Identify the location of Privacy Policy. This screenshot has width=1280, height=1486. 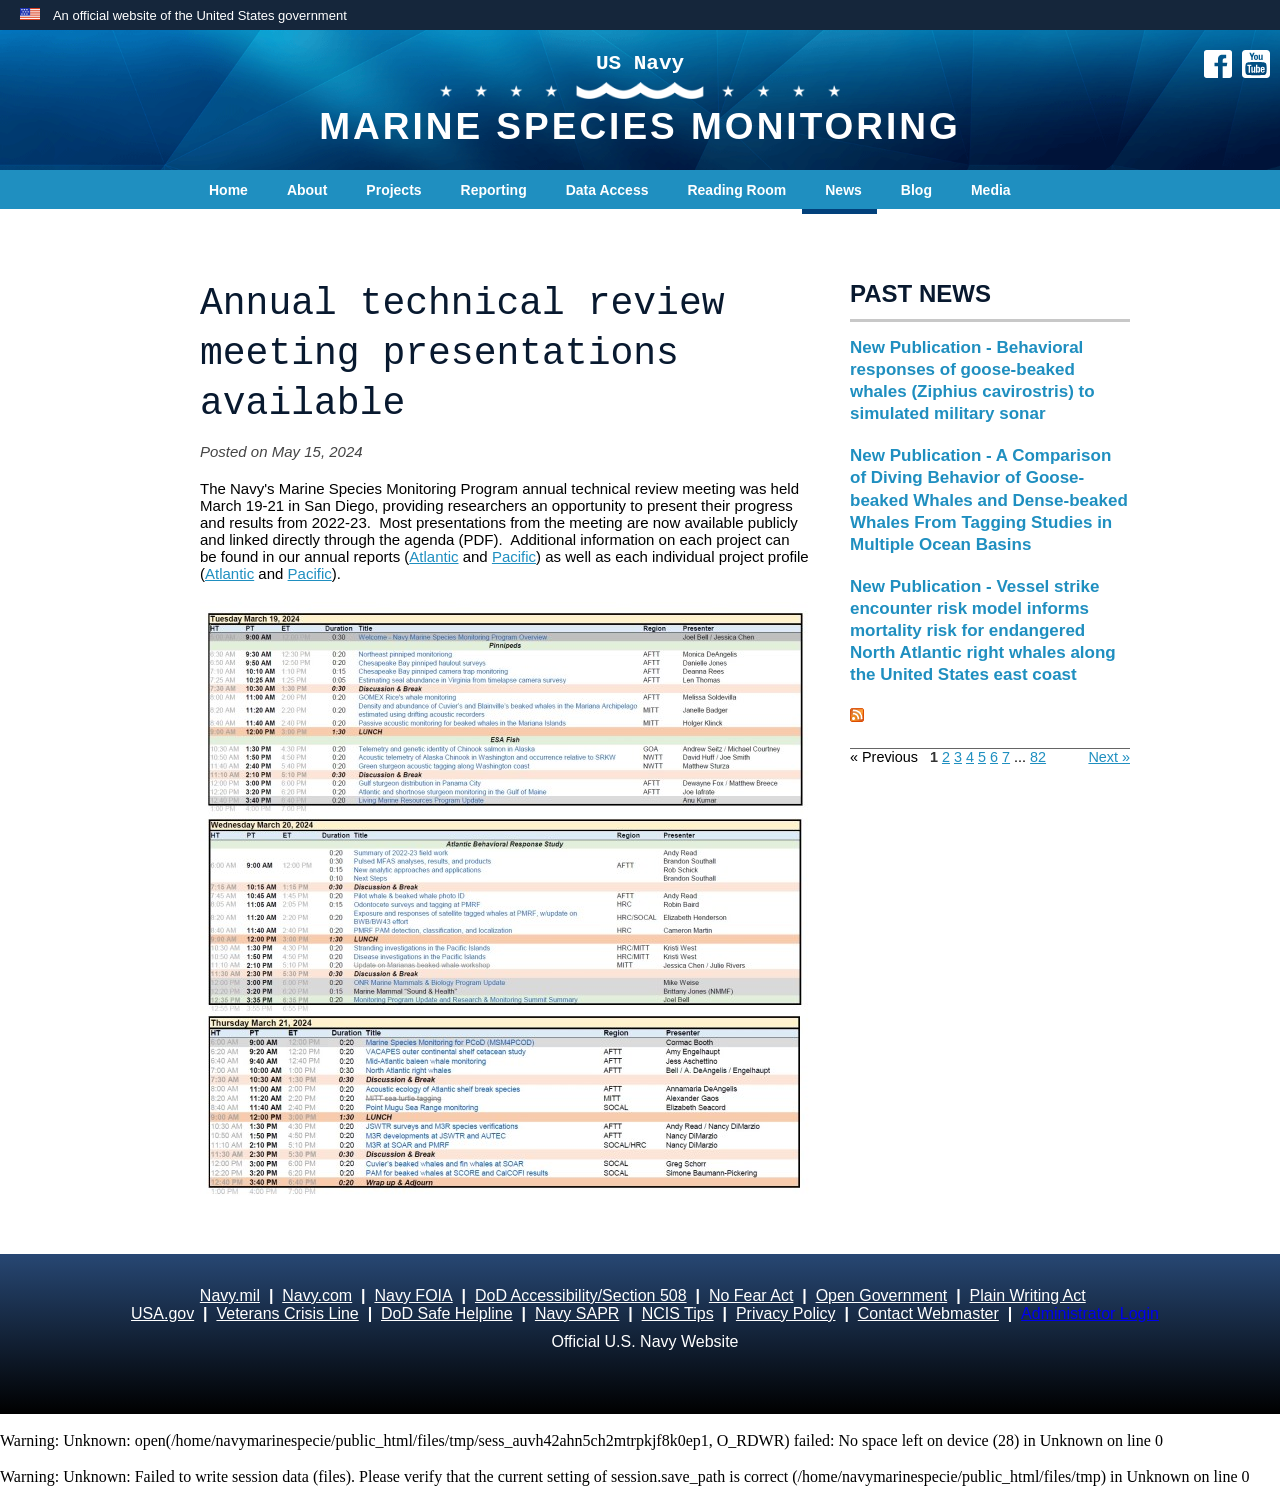
(786, 1313).